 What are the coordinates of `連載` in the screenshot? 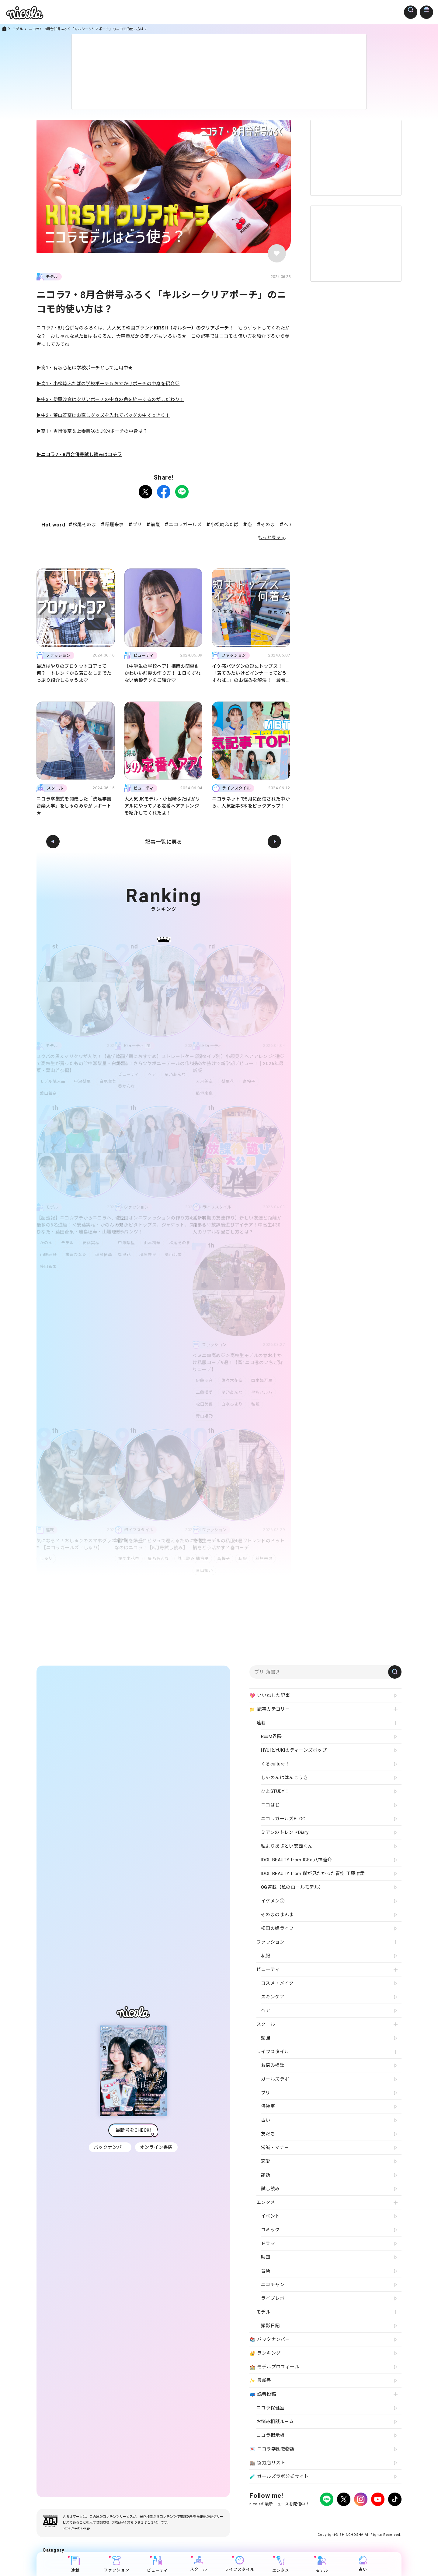 It's located at (75, 2564).